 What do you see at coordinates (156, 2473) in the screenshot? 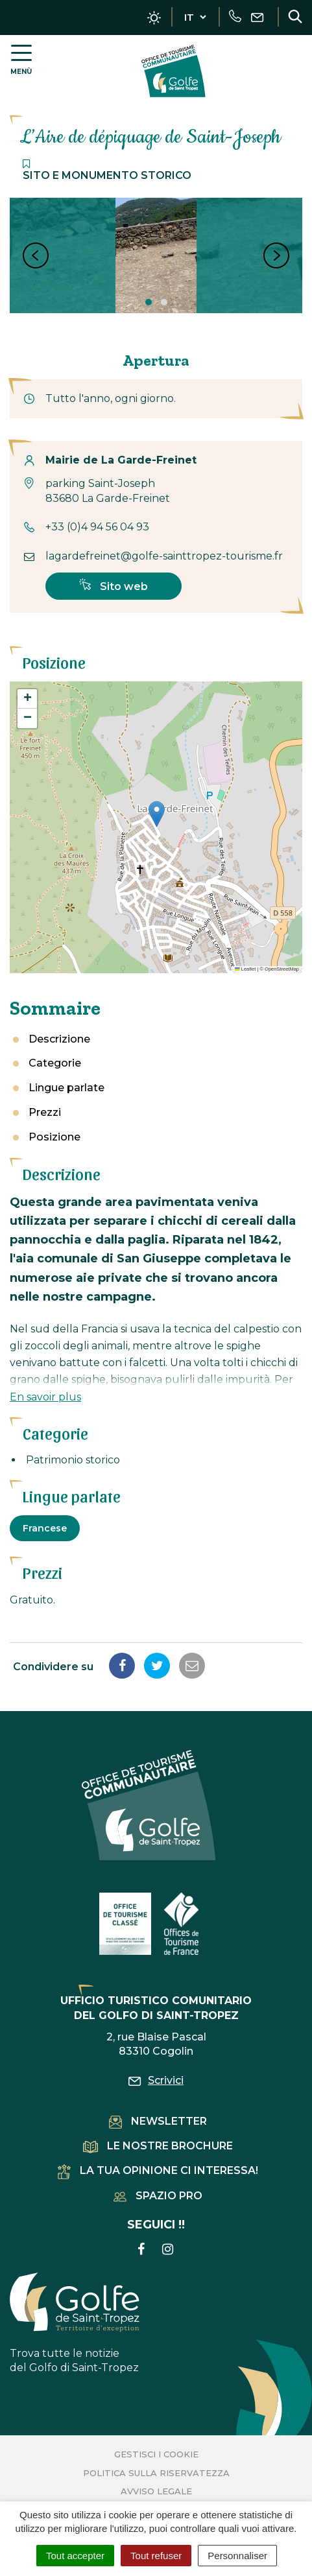
I see `Politica sulla riservatezza` at bounding box center [156, 2473].